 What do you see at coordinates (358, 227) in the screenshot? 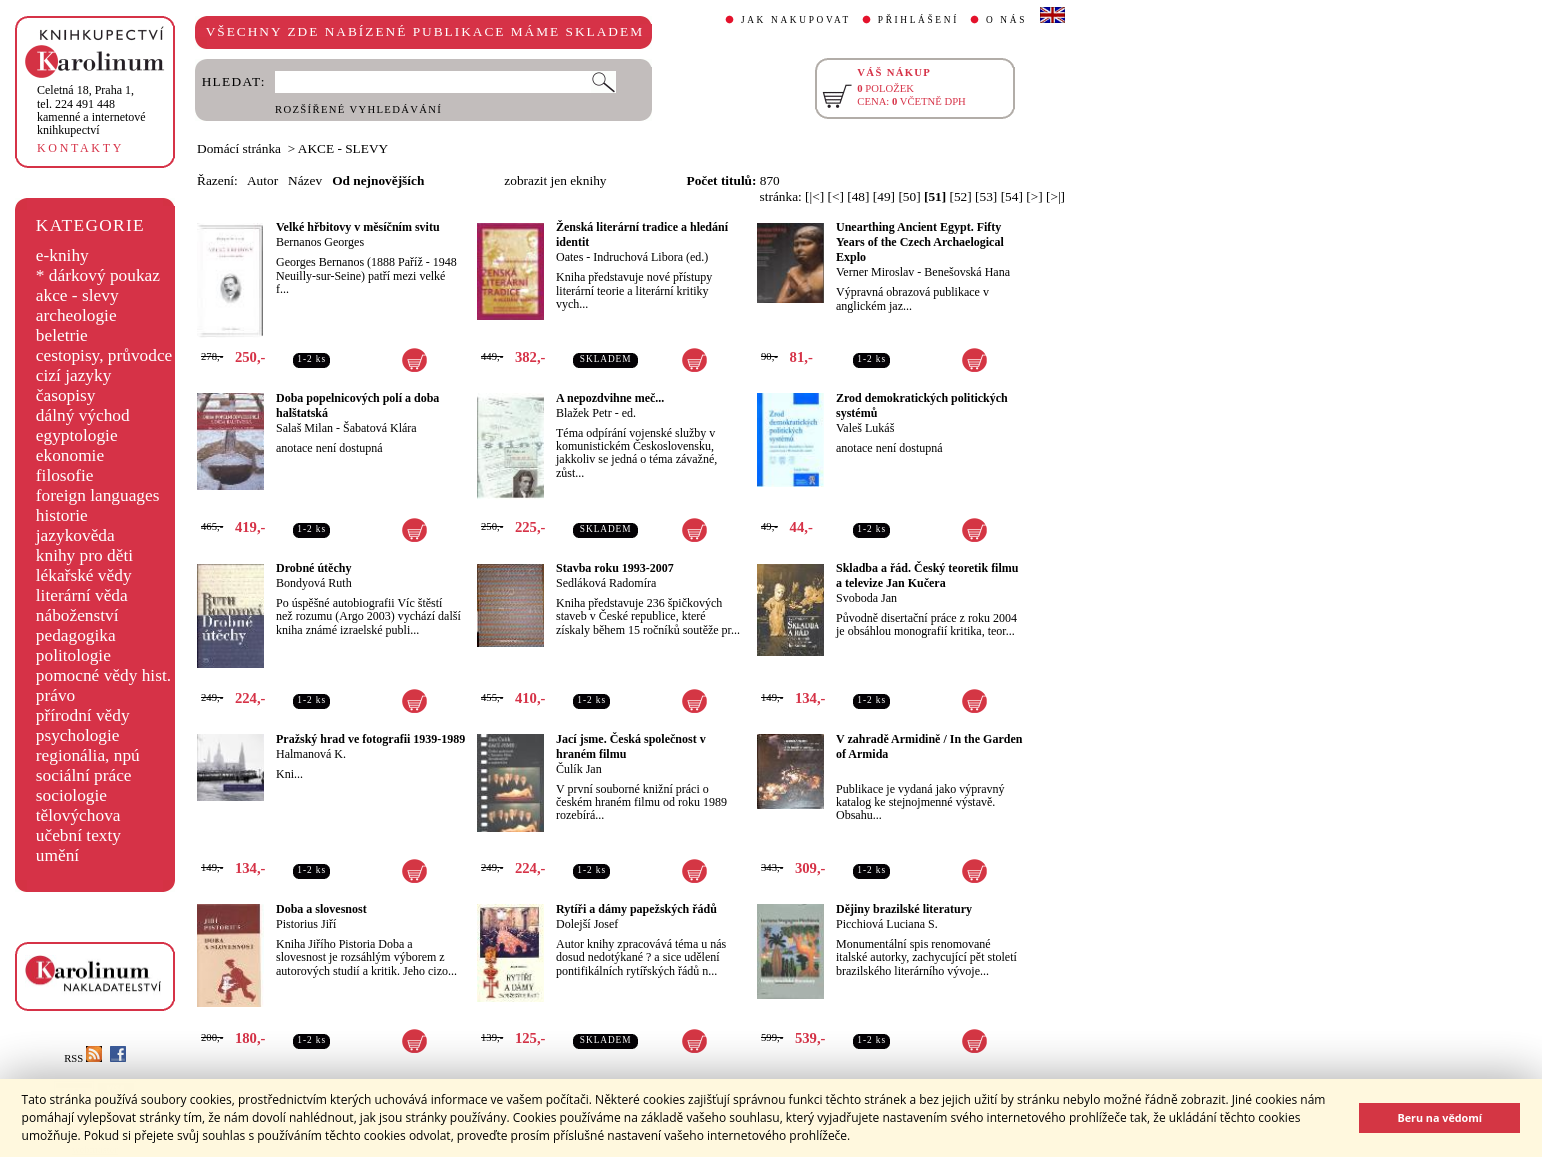
I see `Velké hřbitovy v měsíčním svitu` at bounding box center [358, 227].